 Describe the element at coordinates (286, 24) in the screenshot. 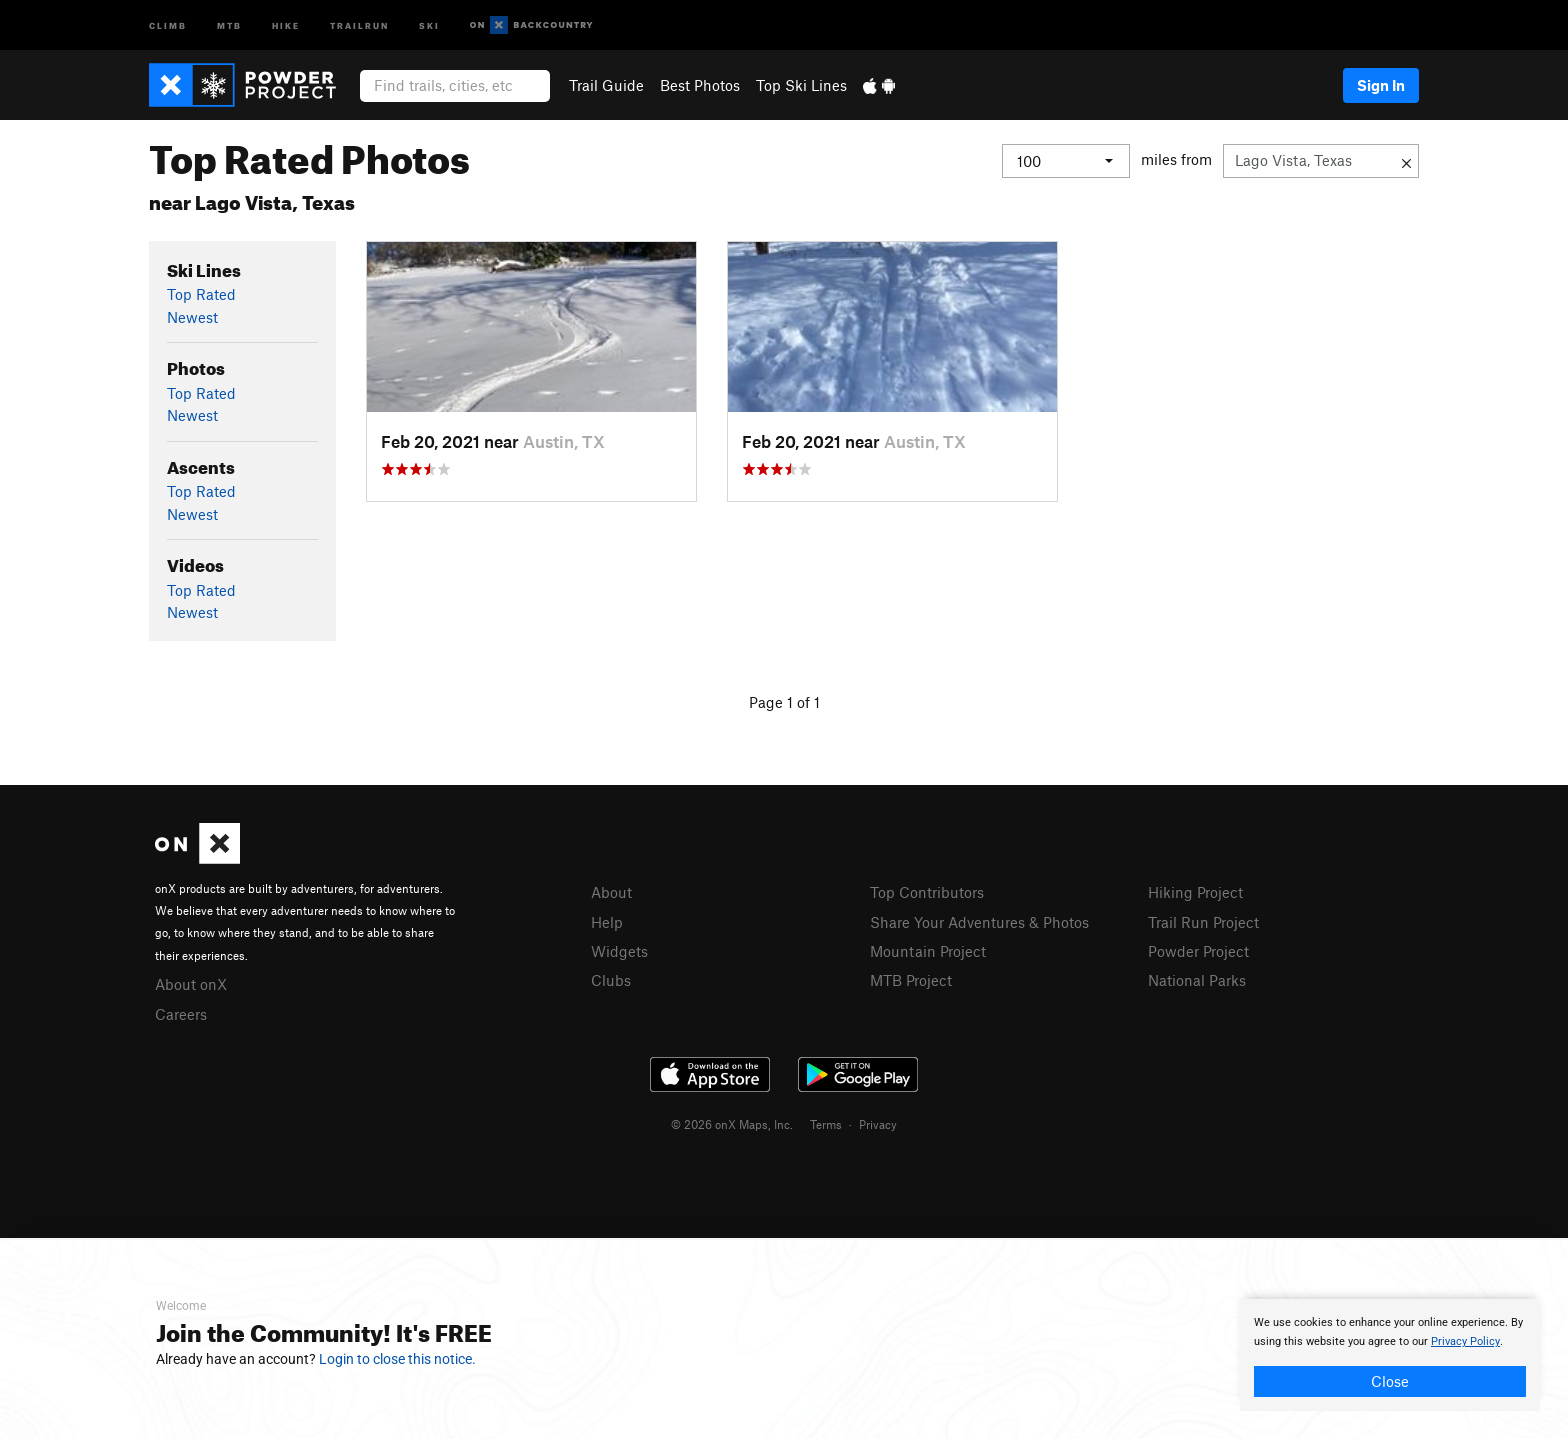

I see `Hike` at that location.